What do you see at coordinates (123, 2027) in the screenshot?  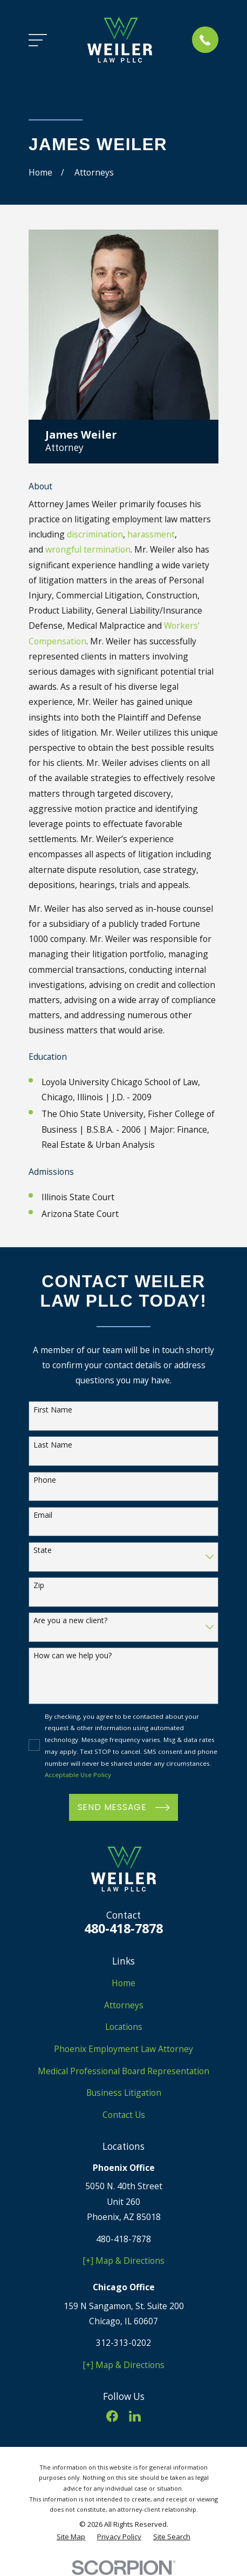 I see `Locations` at bounding box center [123, 2027].